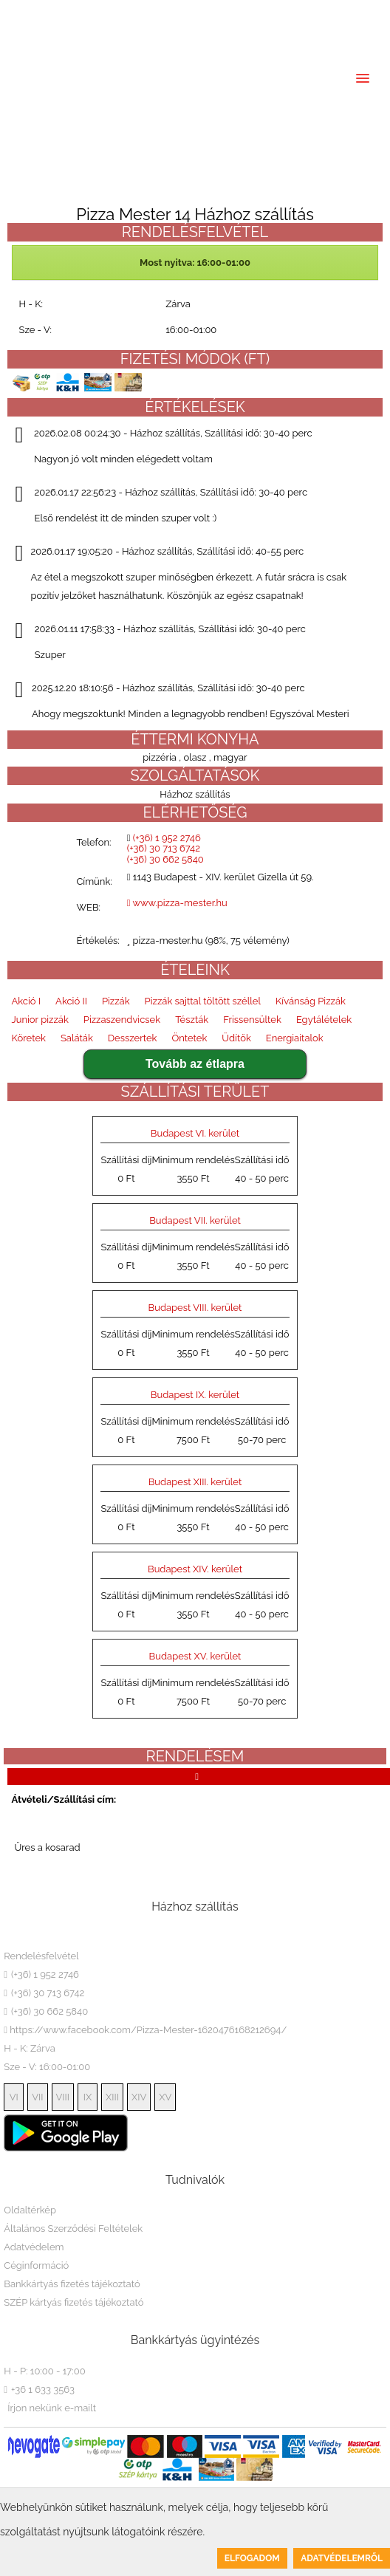 This screenshot has width=390, height=2576. I want to click on (+36) 30 662 5840, so click(307, 12).